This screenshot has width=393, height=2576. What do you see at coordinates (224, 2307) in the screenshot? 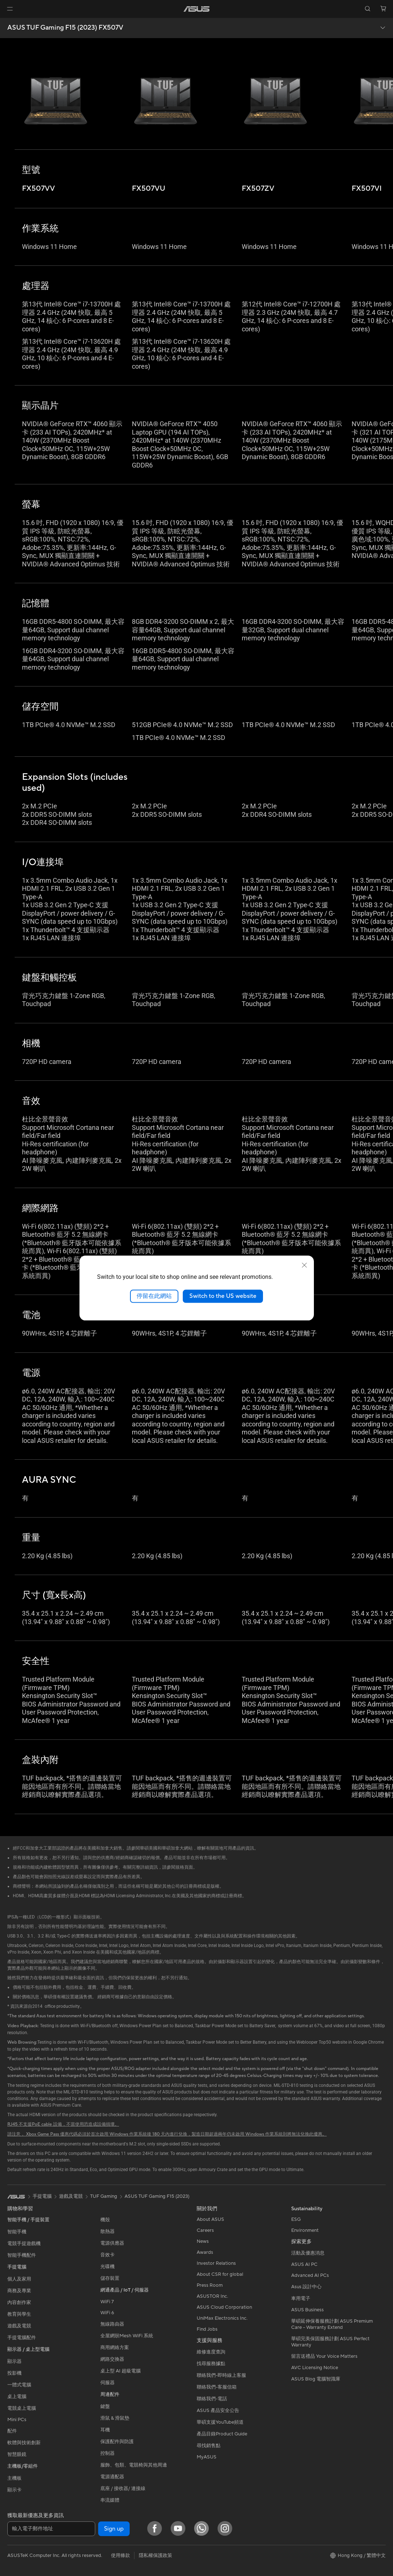
I see `ASUS Cloud Corporation` at bounding box center [224, 2307].